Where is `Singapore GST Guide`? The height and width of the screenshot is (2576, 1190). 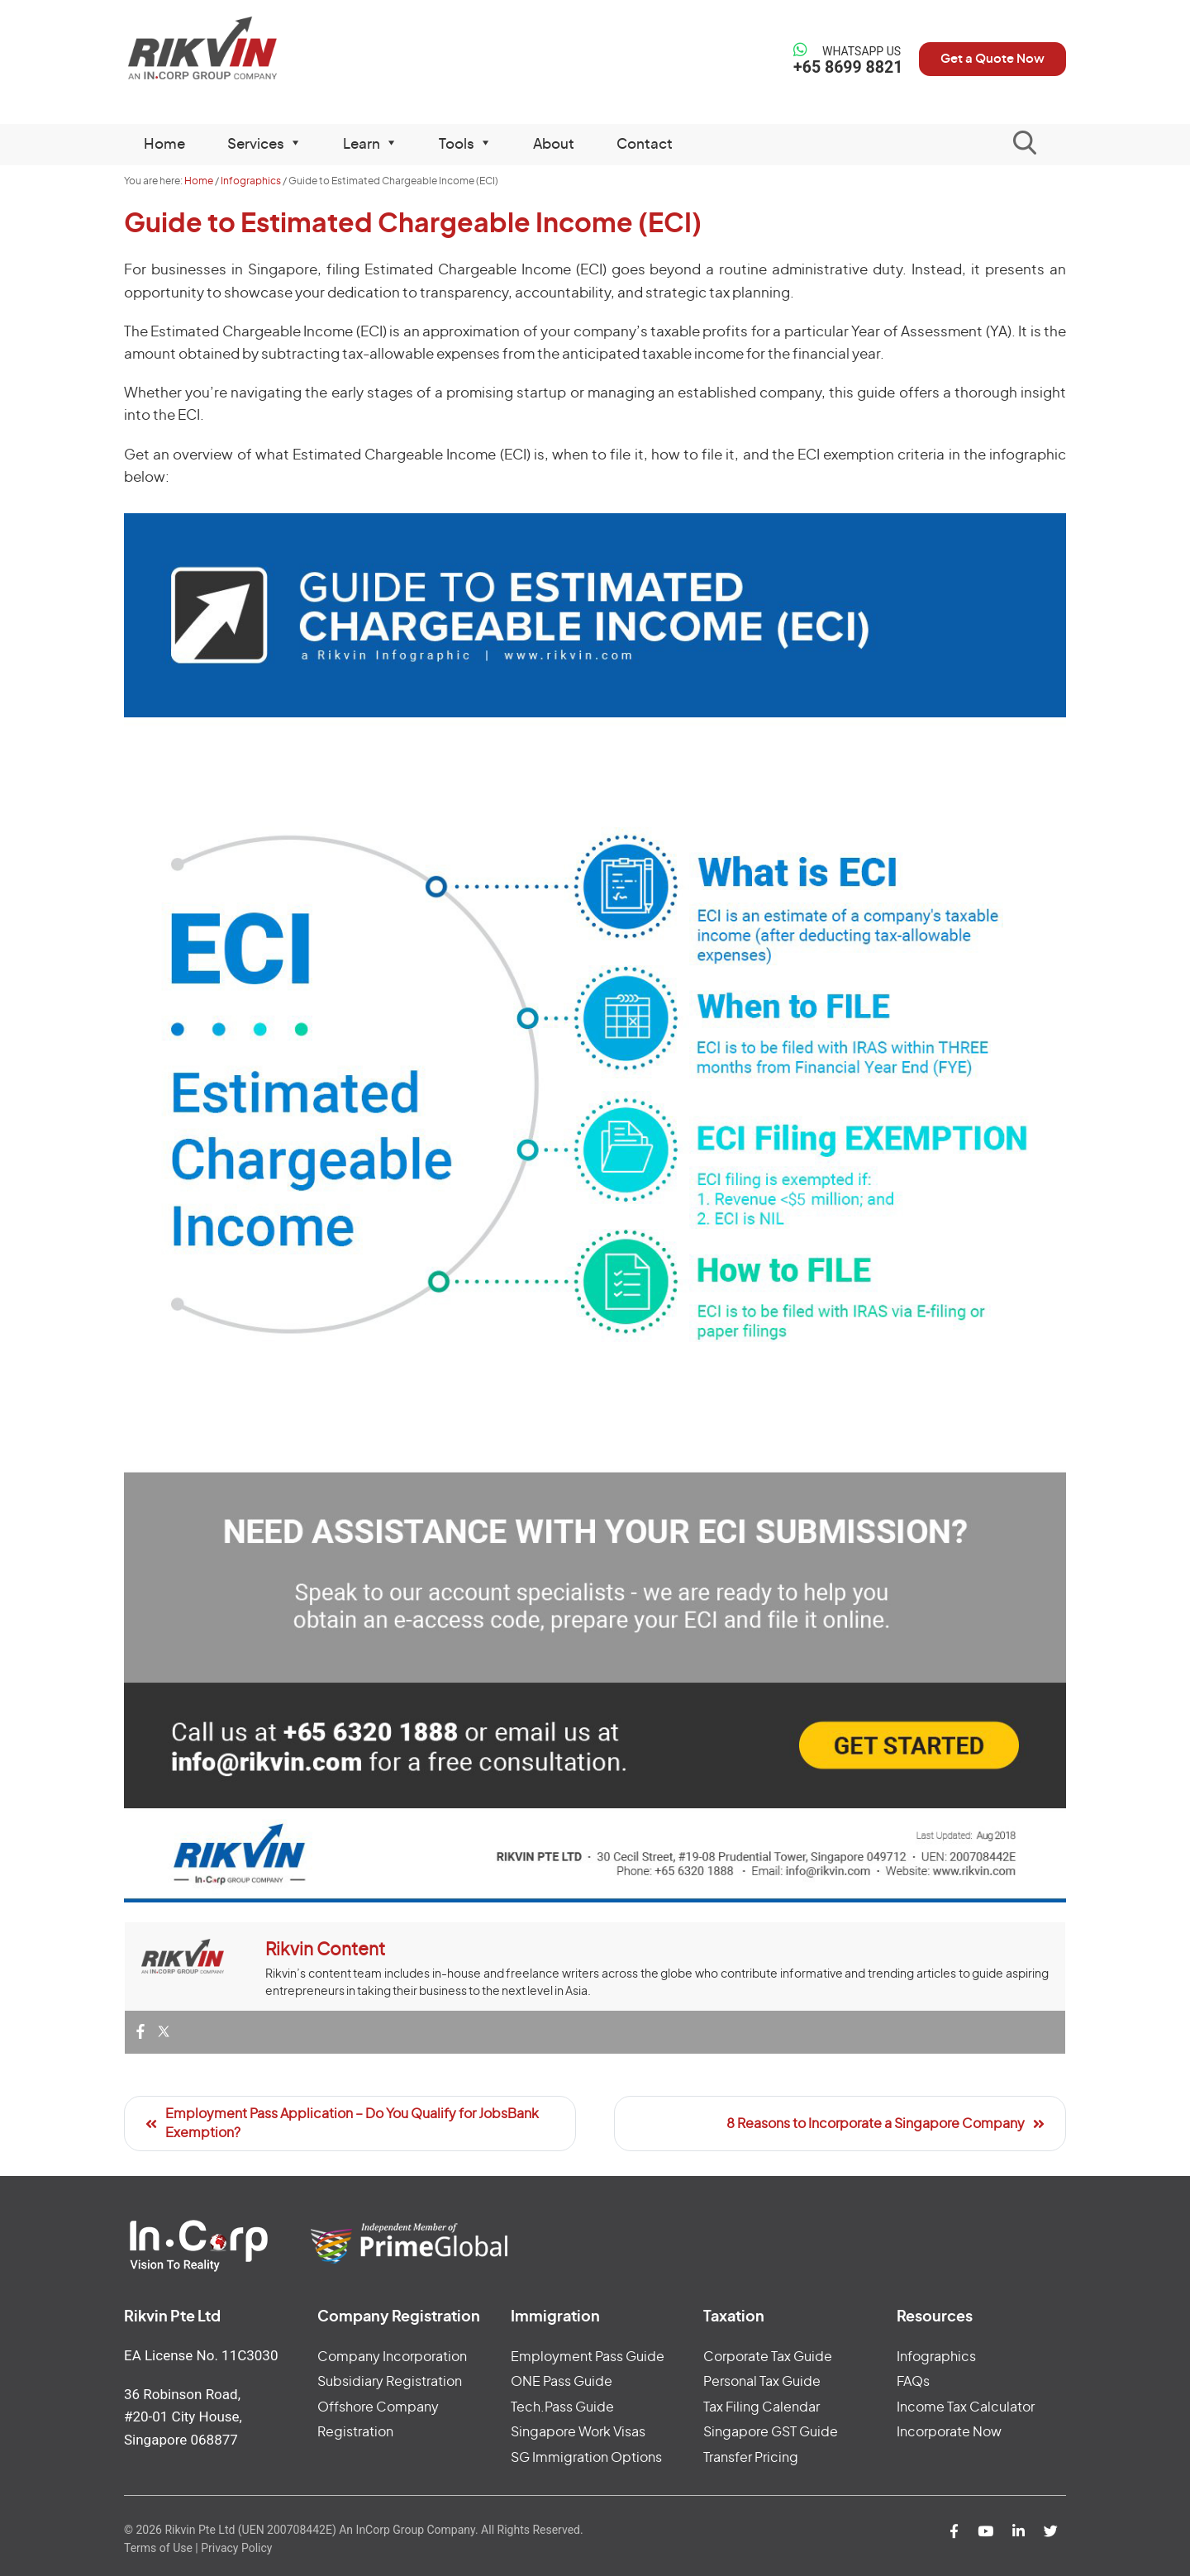
Singapore GST Guide is located at coordinates (770, 2432).